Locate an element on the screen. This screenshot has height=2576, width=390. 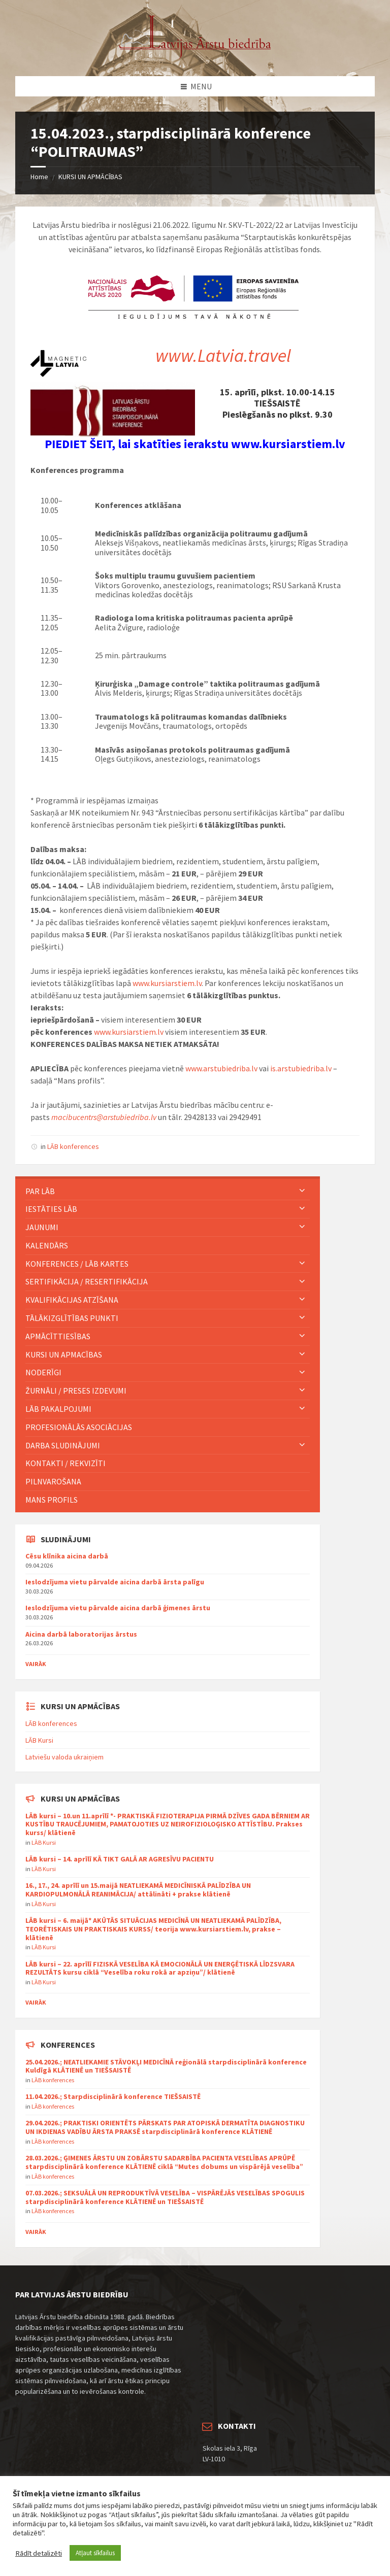
www.kursiarstiem.lv is located at coordinates (167, 983).